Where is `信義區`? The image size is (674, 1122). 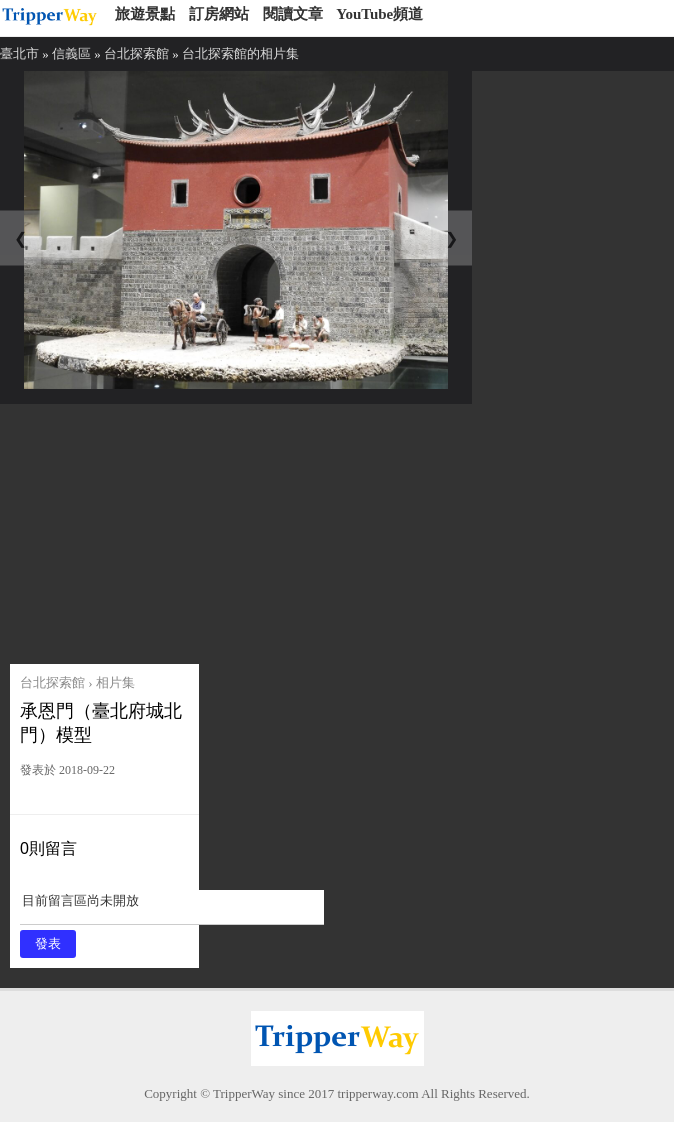 信義區 is located at coordinates (71, 53).